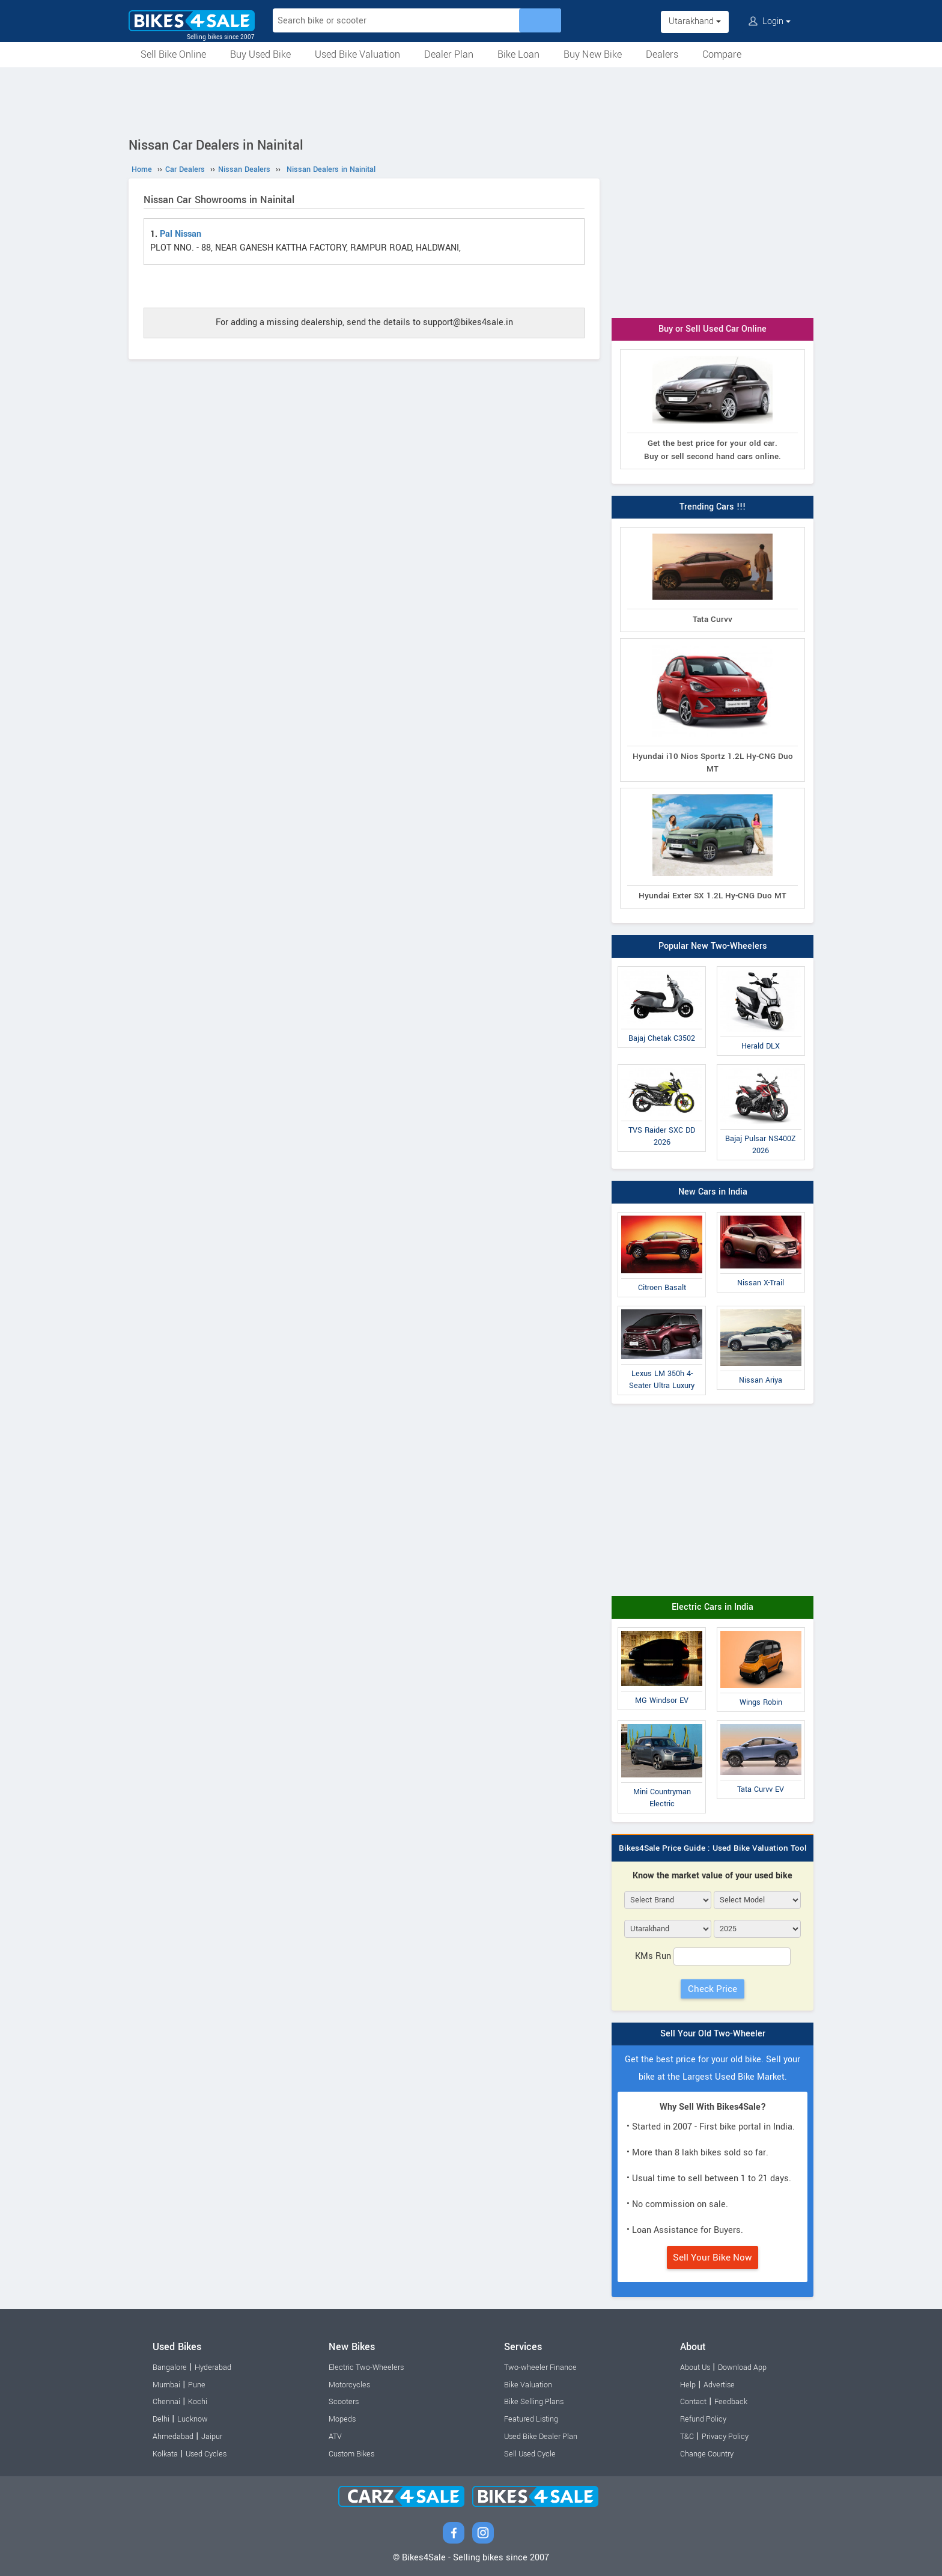  I want to click on Bike Loan, so click(518, 54).